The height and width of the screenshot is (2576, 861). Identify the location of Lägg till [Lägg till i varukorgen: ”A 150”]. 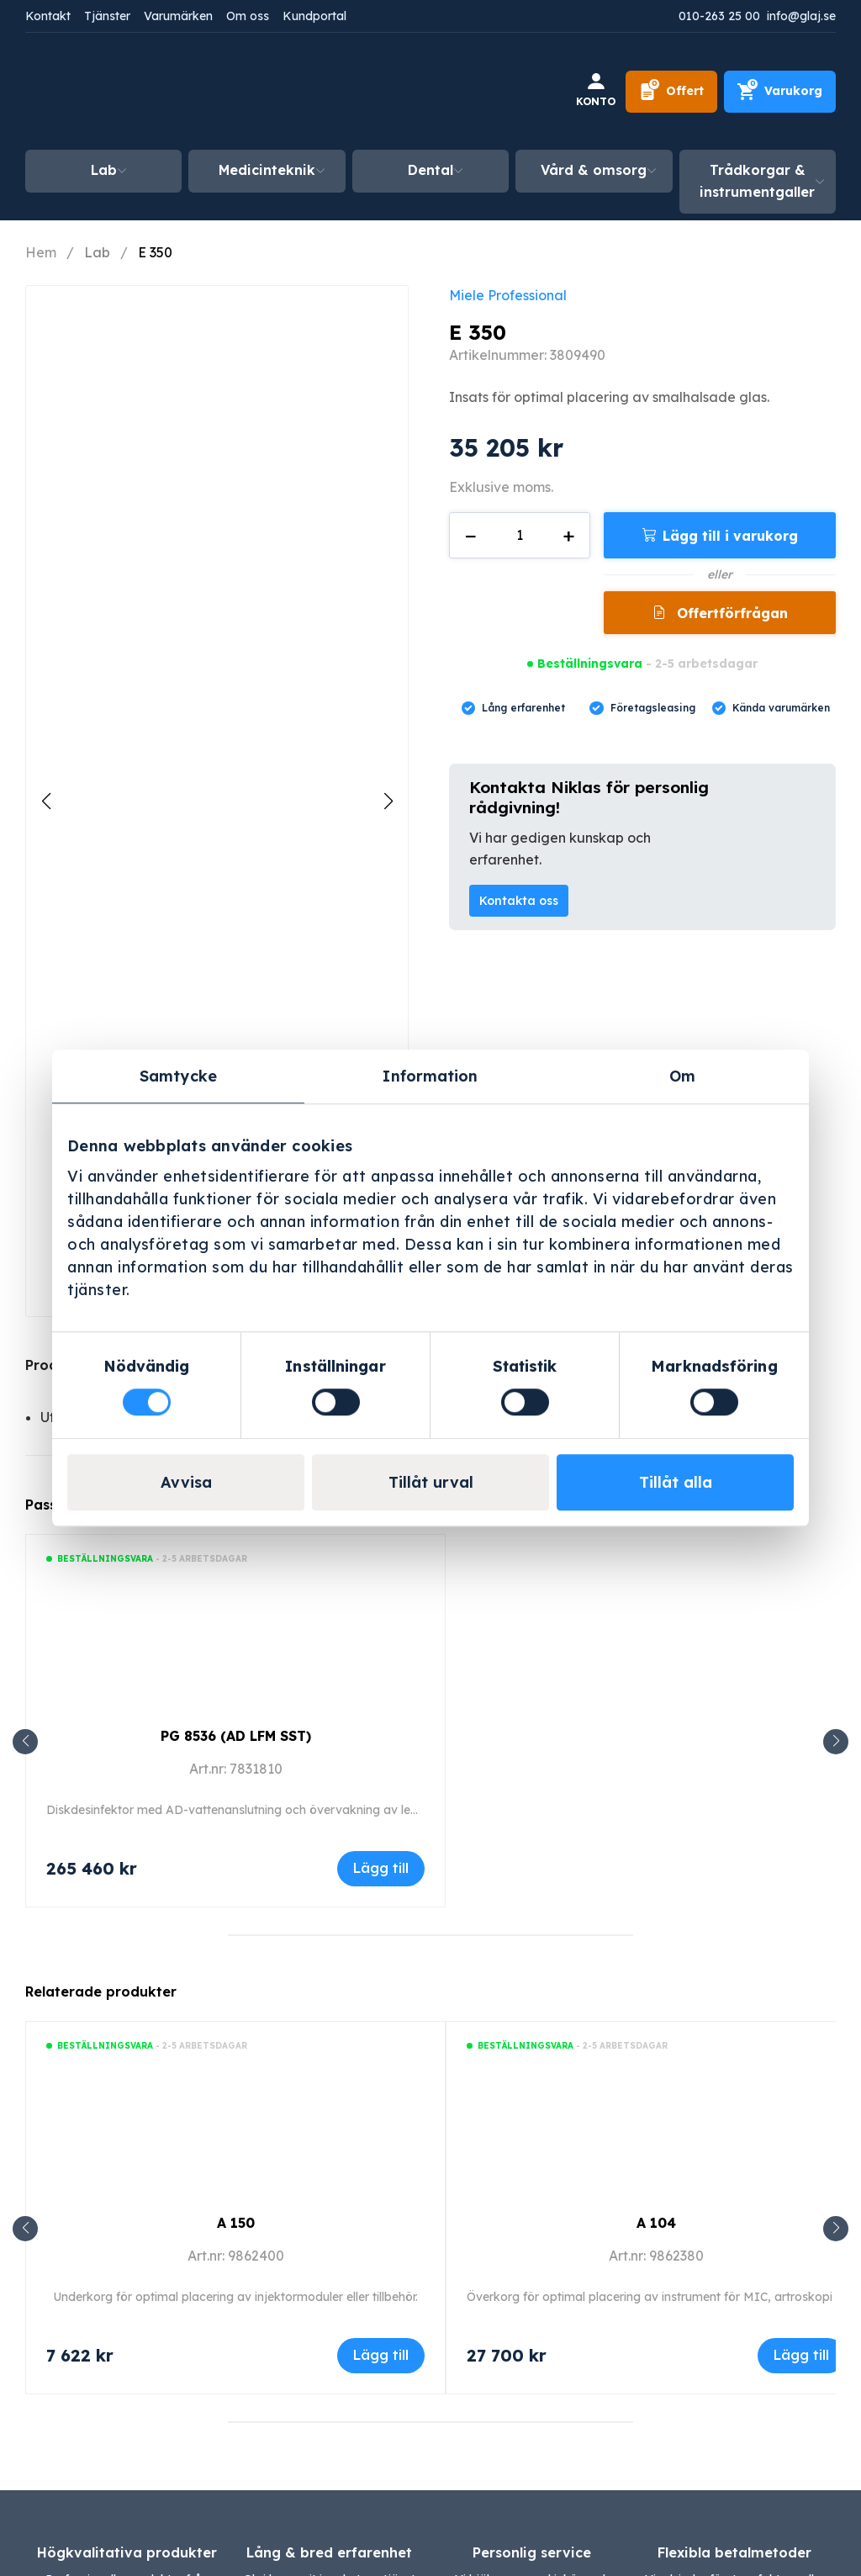
(381, 2354).